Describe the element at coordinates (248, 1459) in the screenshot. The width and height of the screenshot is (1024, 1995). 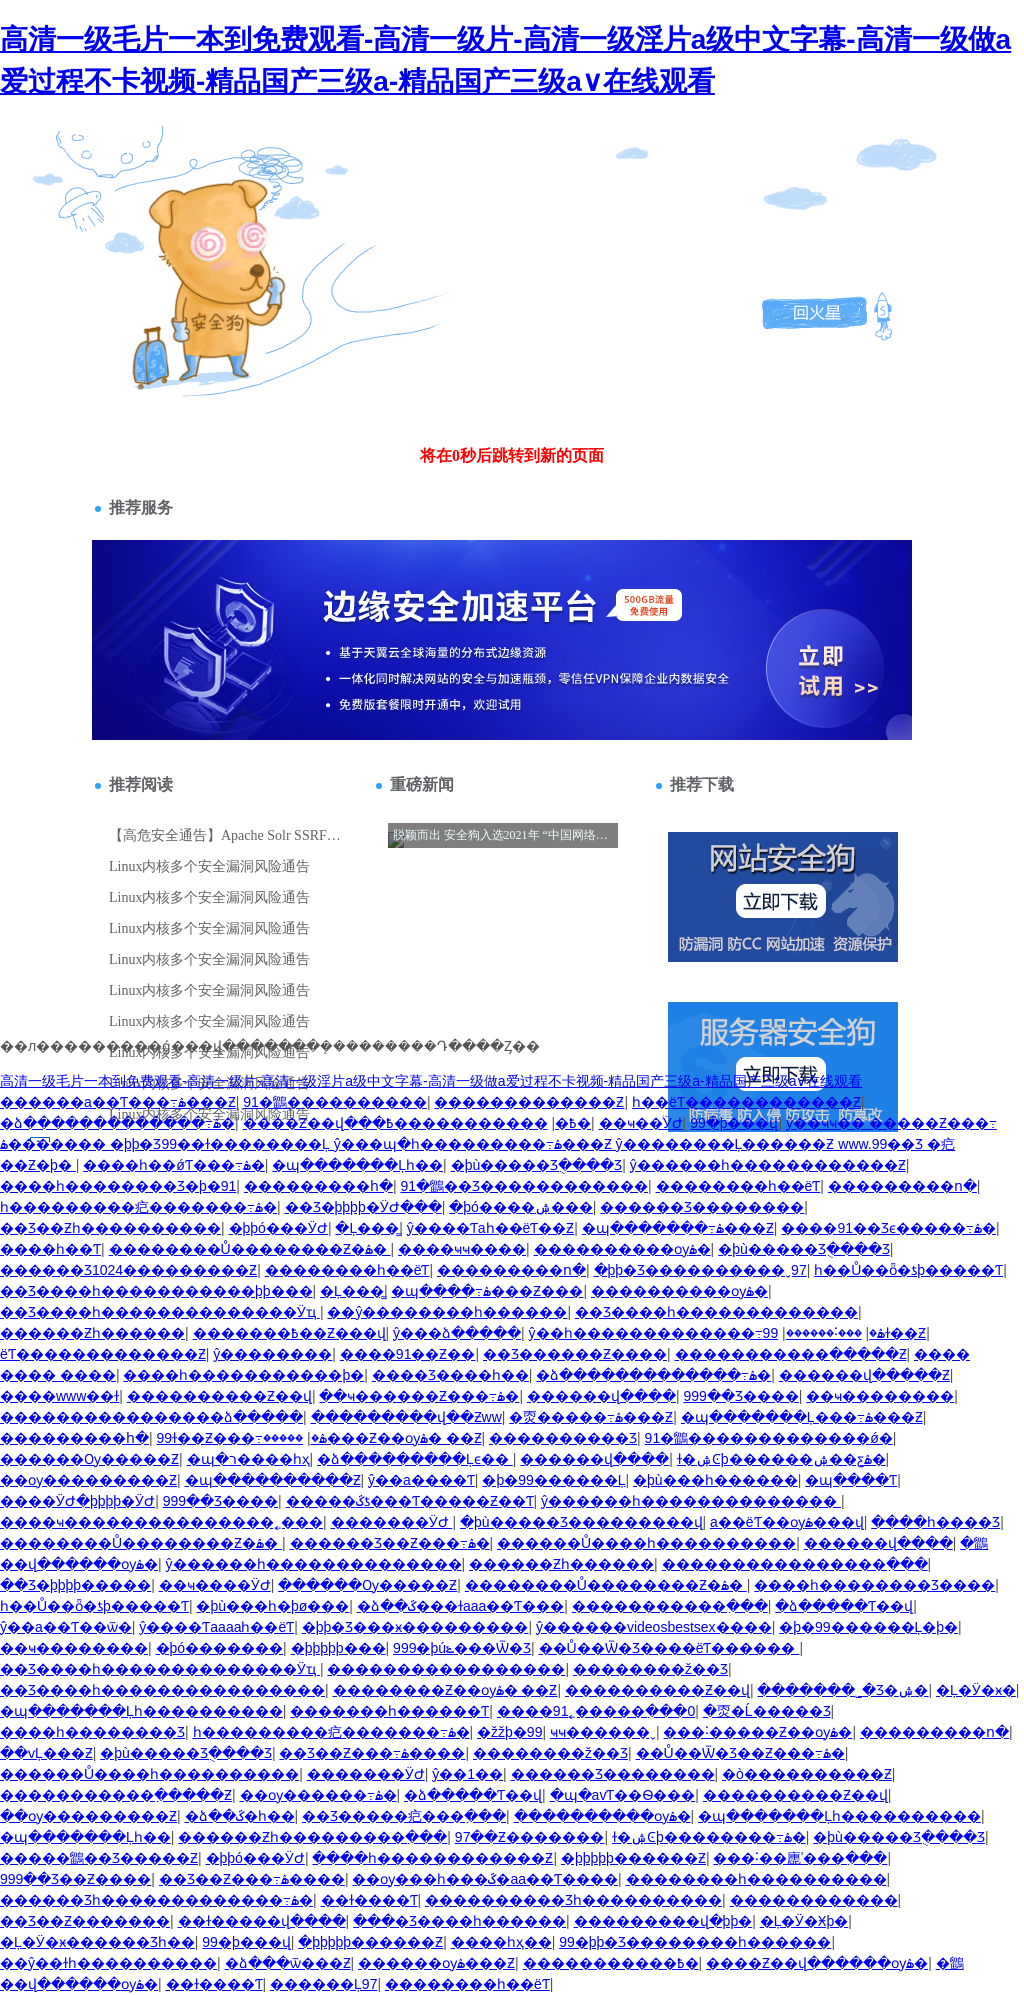
I see `�պ�ר����һҳ` at that location.